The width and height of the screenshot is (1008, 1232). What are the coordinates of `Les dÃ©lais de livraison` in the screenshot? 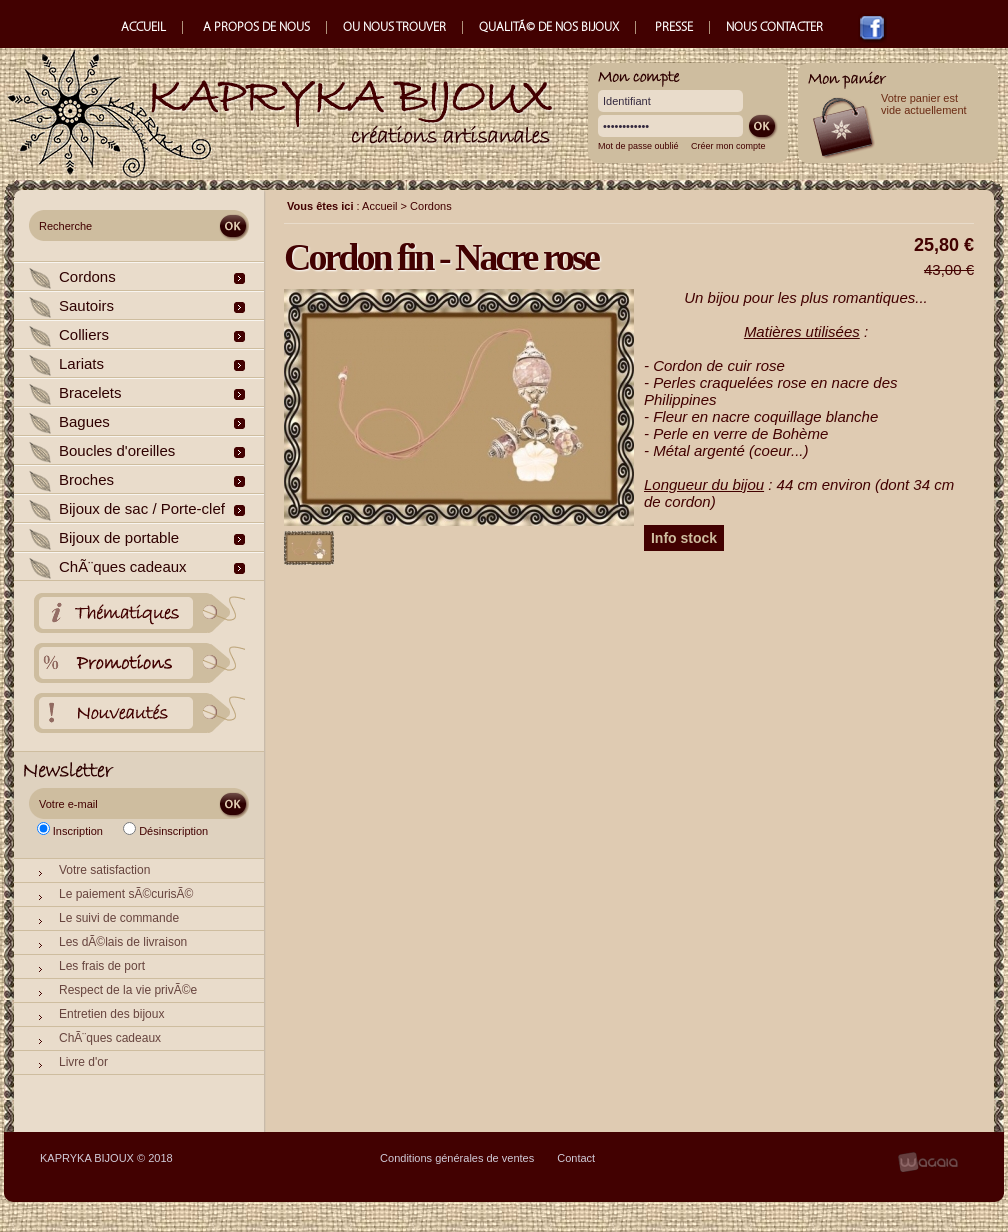 It's located at (123, 942).